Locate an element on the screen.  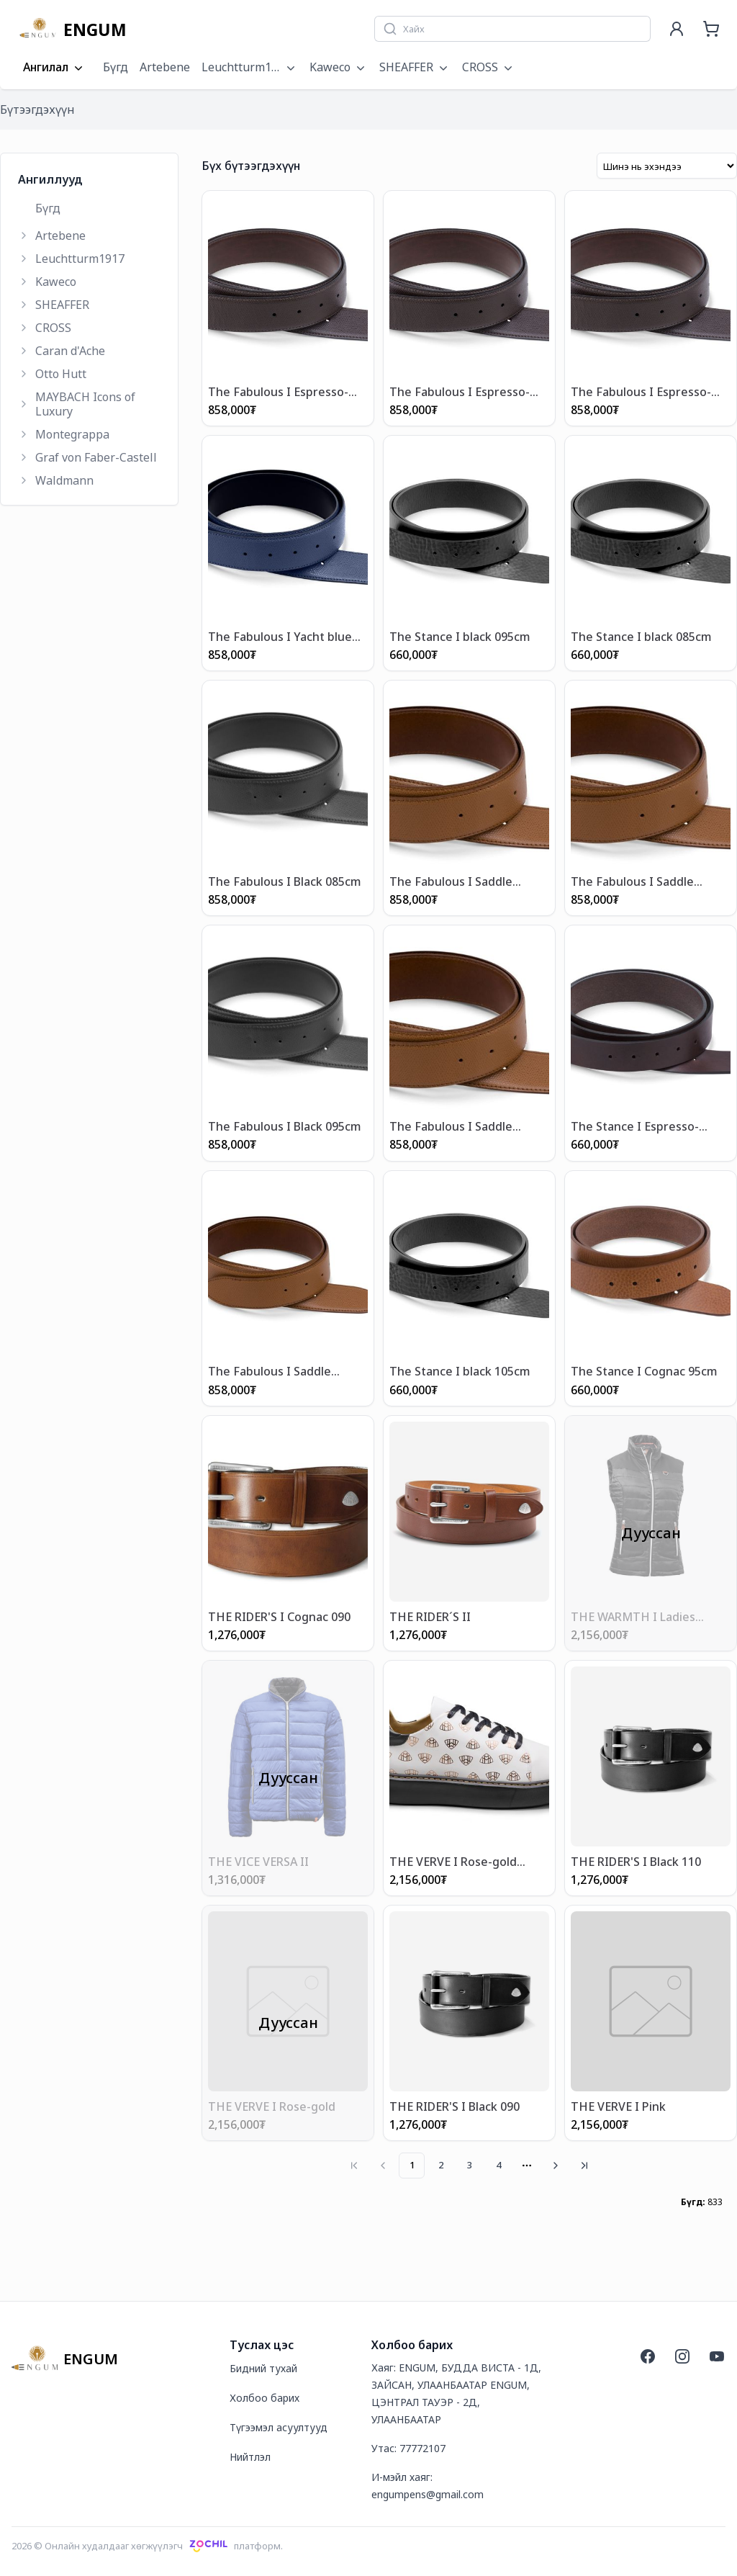
[Go to next page] is located at coordinates (556, 2165).